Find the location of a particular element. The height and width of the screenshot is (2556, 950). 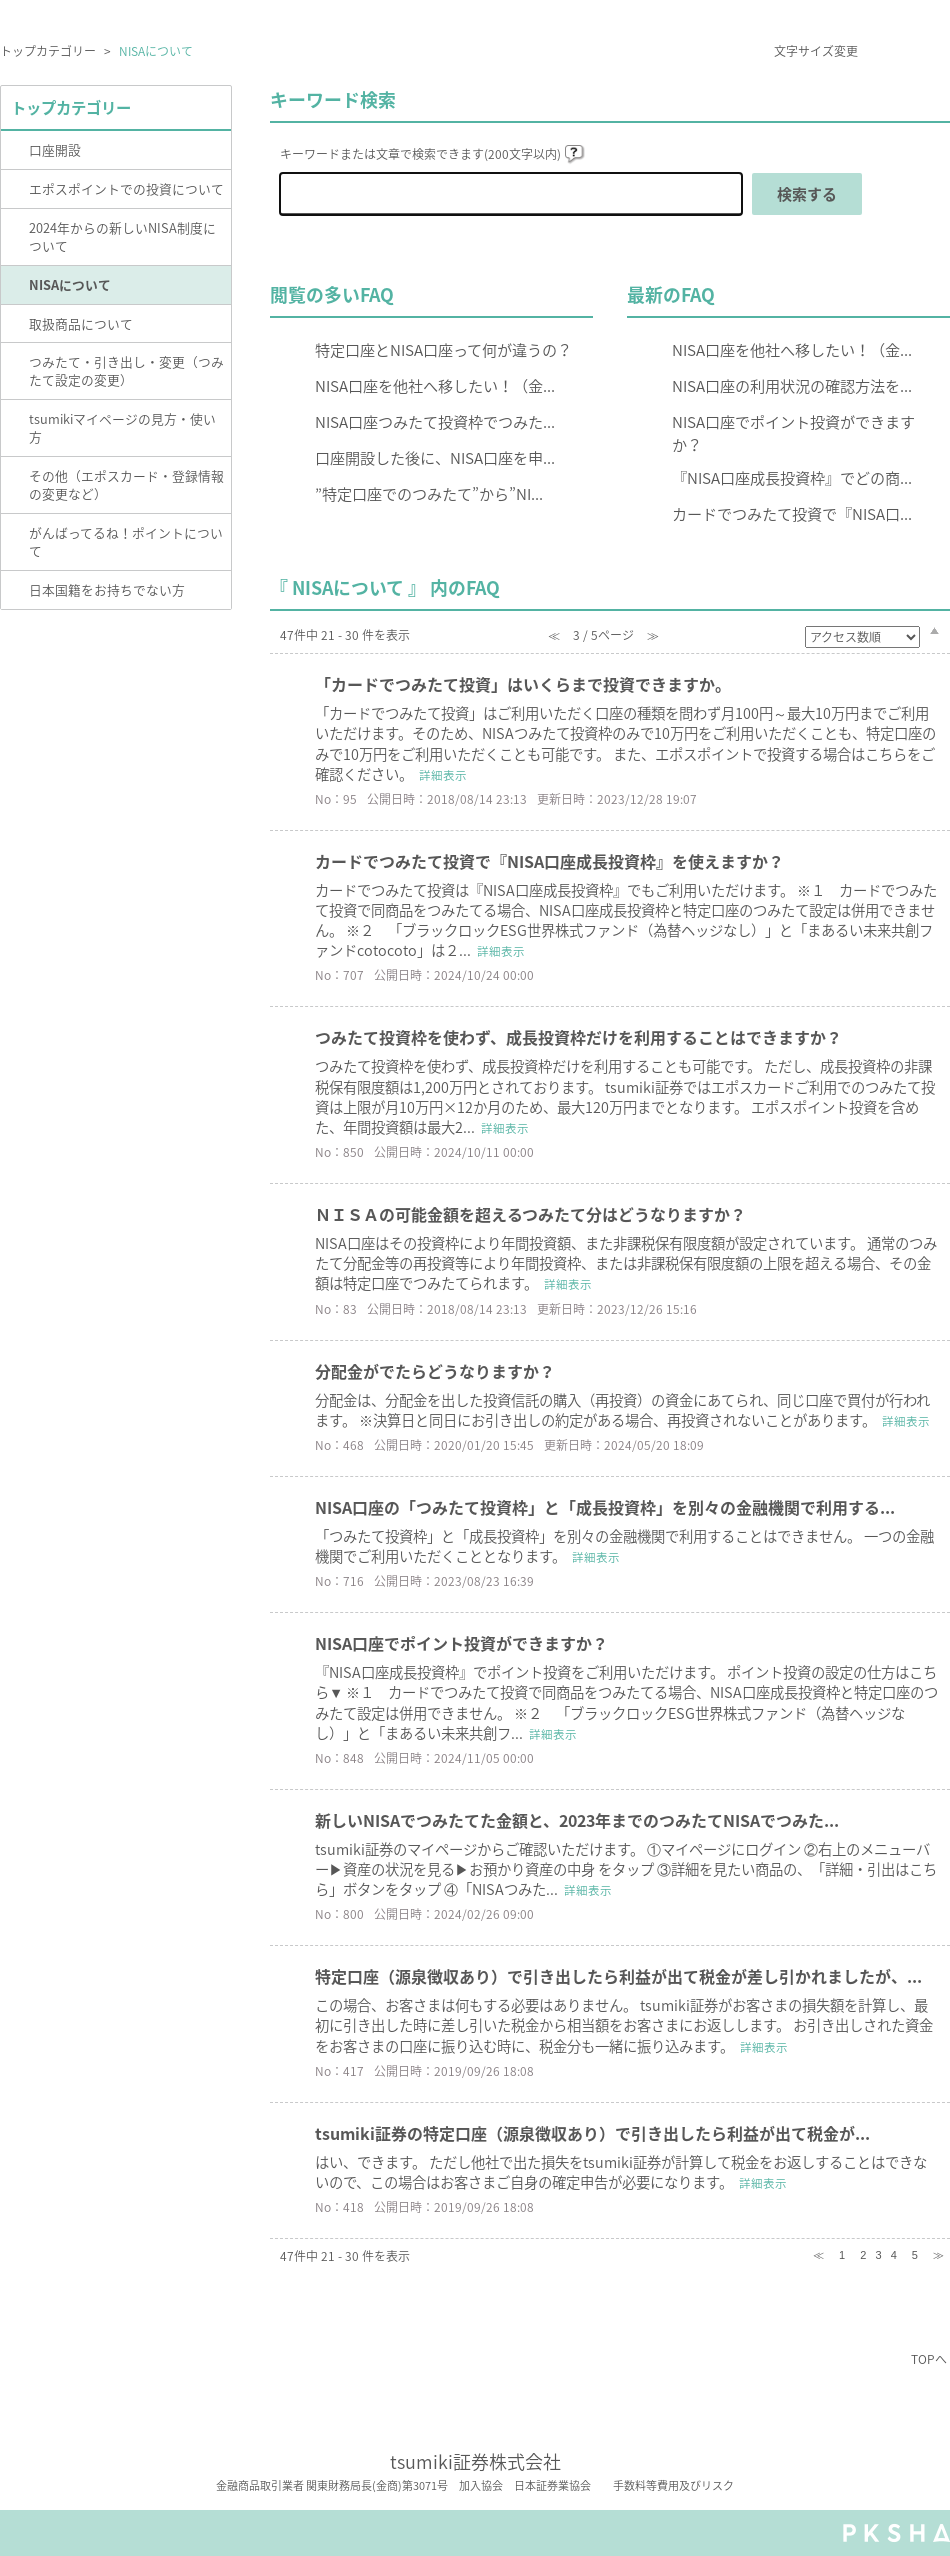

つみたて投資枠を使わず、成長投資枠だけを利用することはできますか？ is located at coordinates (578, 1037).